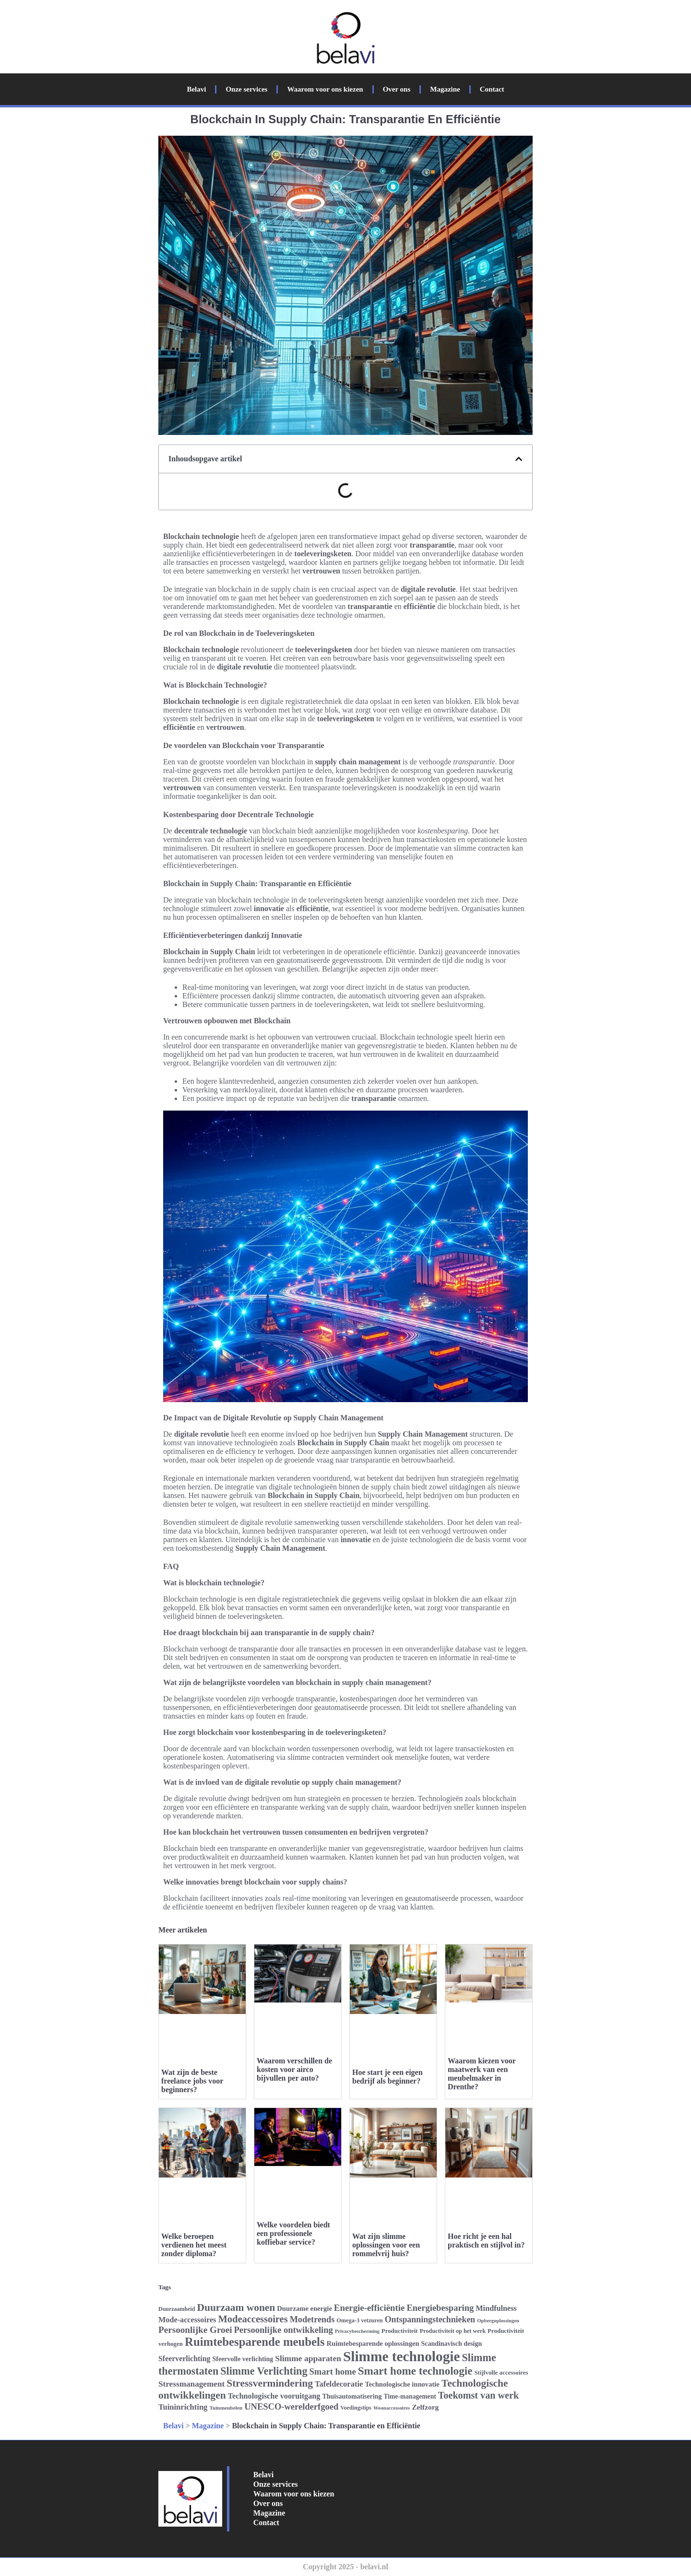  Describe the element at coordinates (176, 2309) in the screenshot. I see `Duurzaamheid [Duurzaamheid (24 items)]` at that location.